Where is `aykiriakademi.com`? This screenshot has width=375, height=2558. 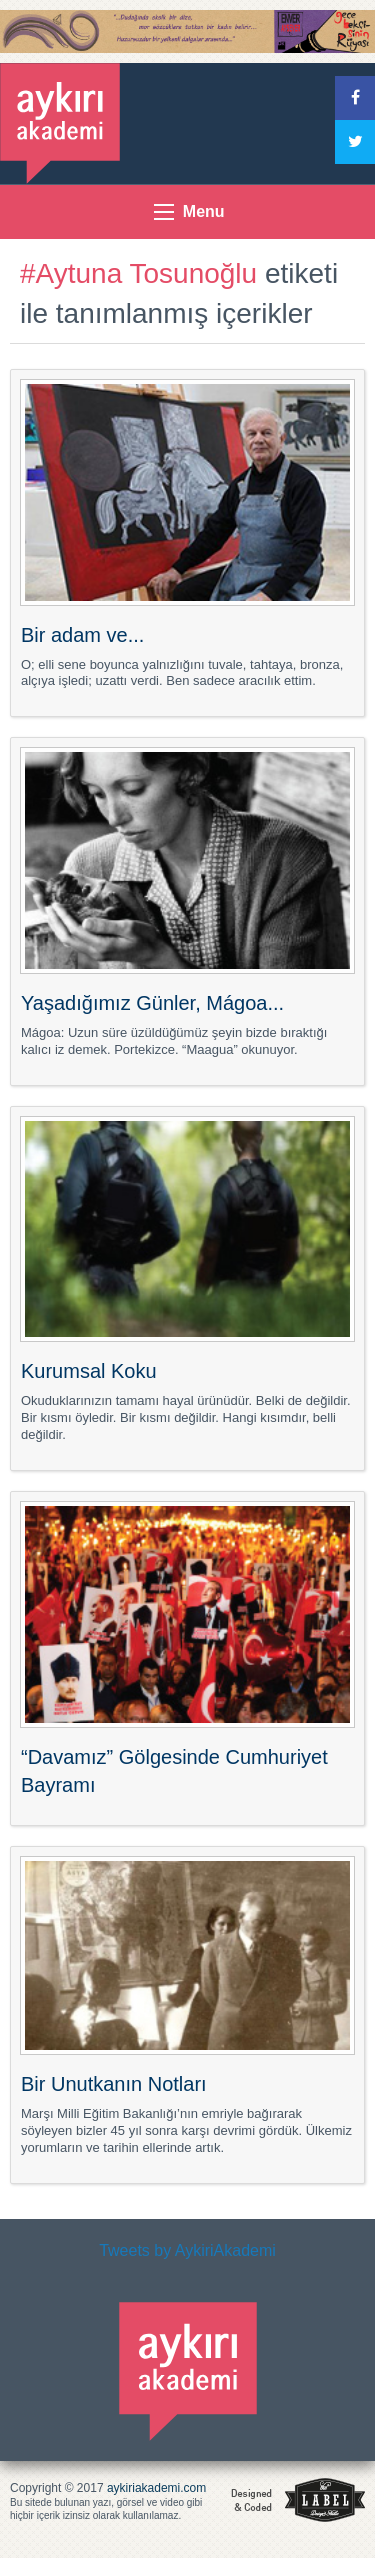
aykiriakademi.com is located at coordinates (156, 2488).